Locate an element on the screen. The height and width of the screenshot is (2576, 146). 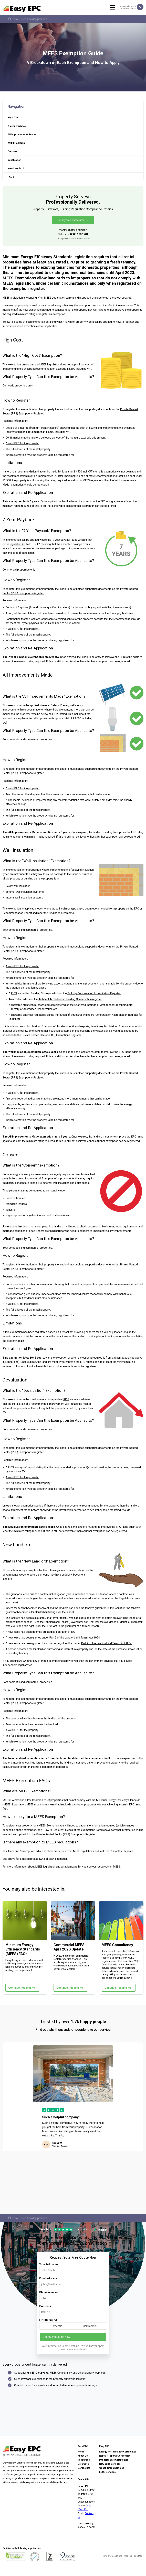
Commercial is located at coordinates (90, 2326).